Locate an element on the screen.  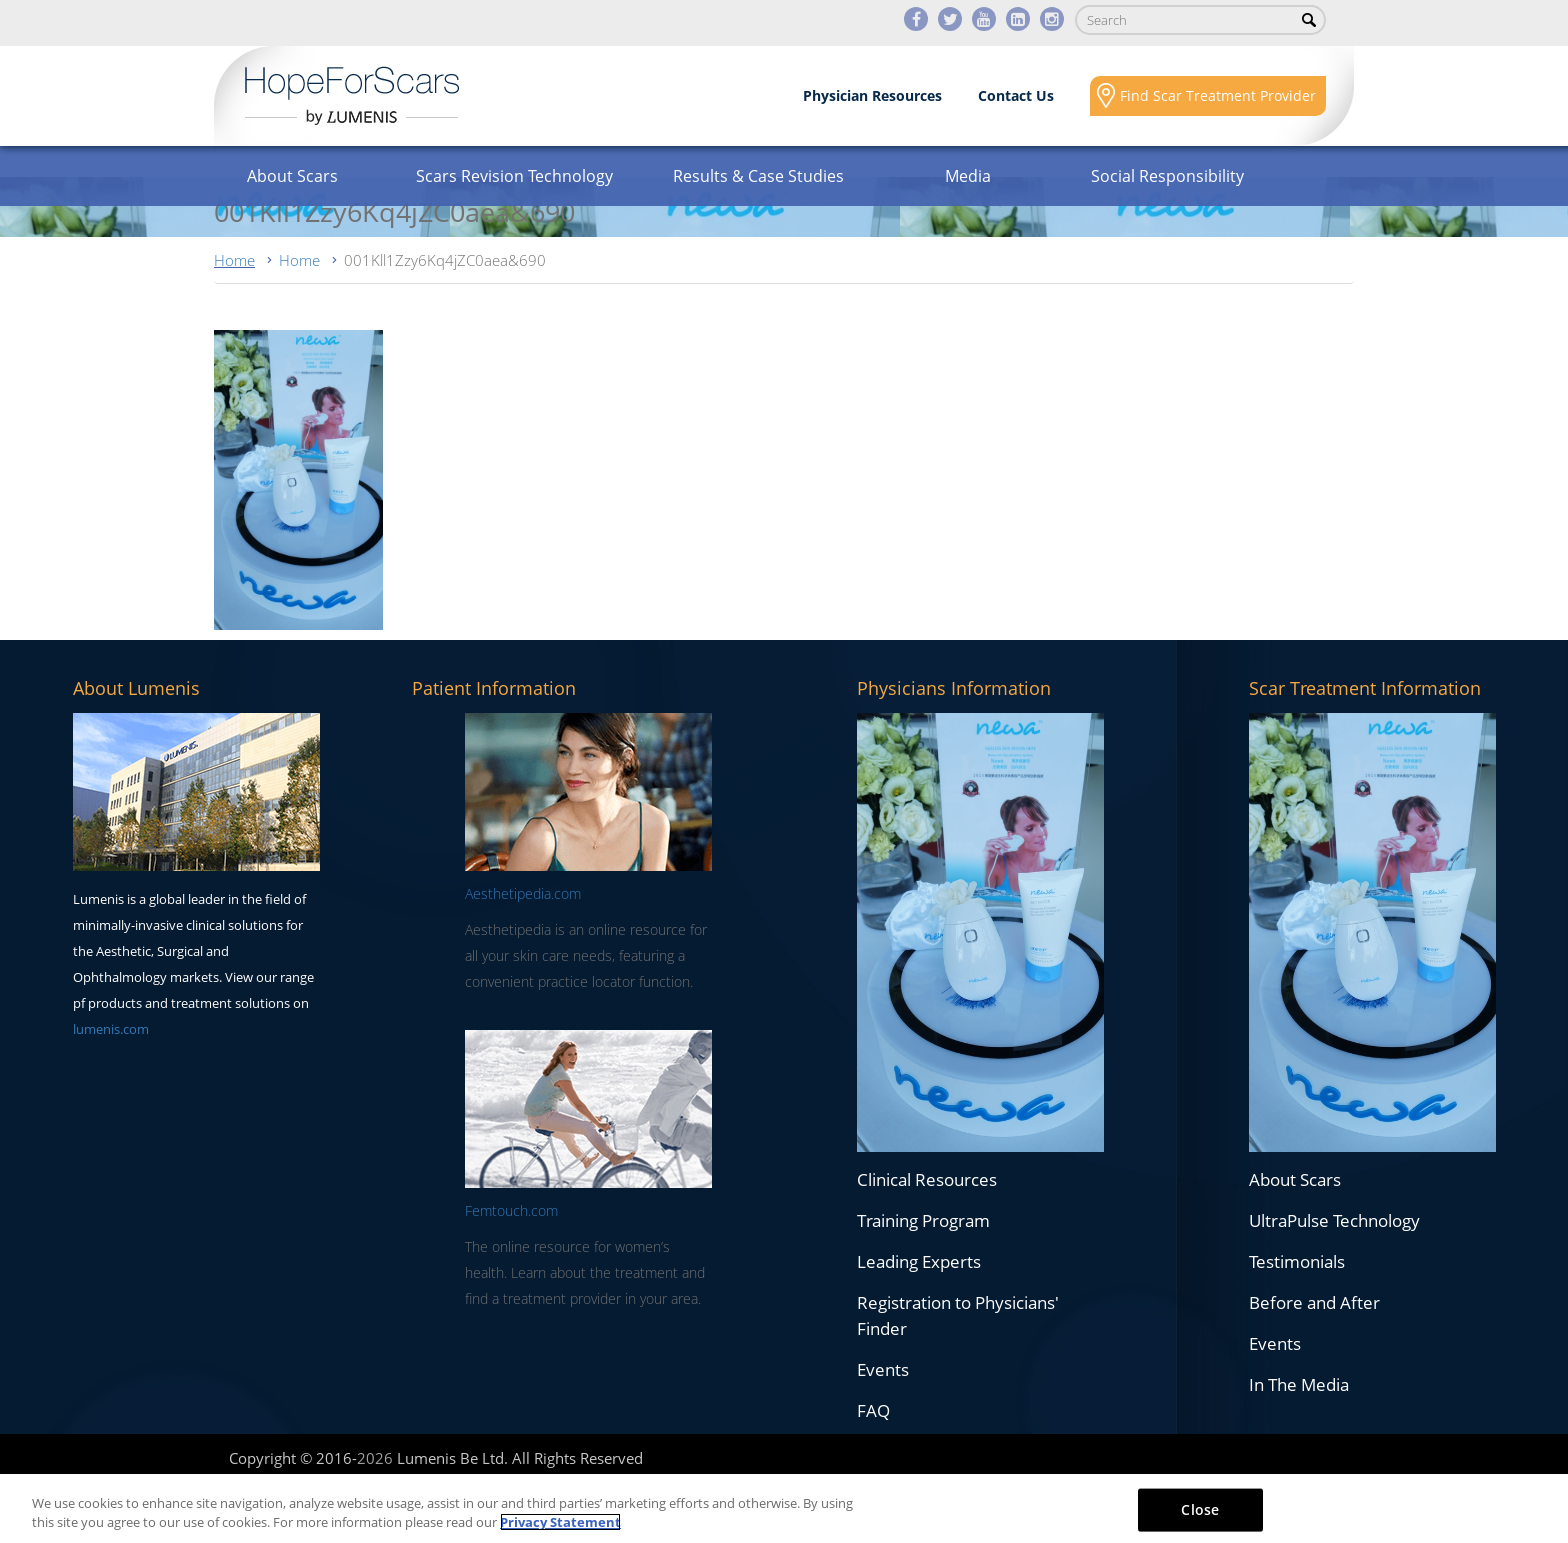
Media is located at coordinates (968, 176).